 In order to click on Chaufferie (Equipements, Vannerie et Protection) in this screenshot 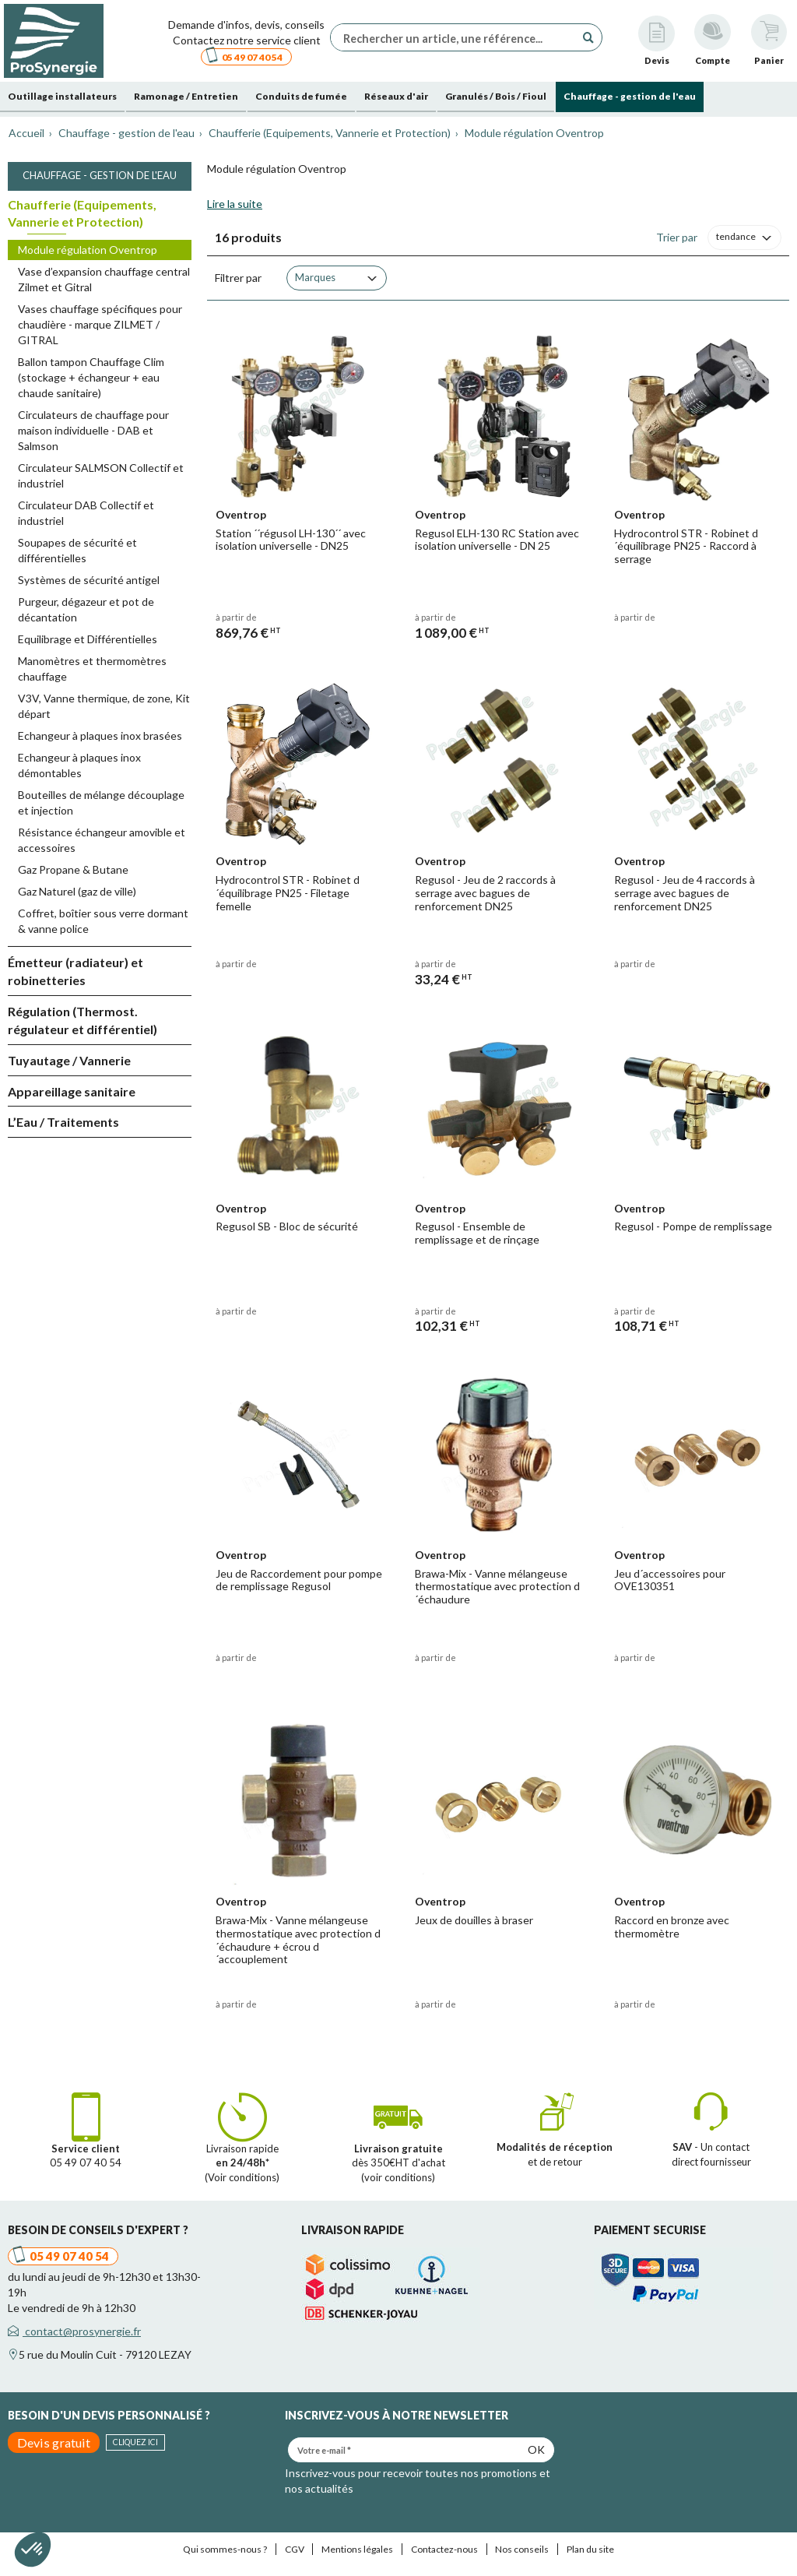, I will do `click(82, 213)`.